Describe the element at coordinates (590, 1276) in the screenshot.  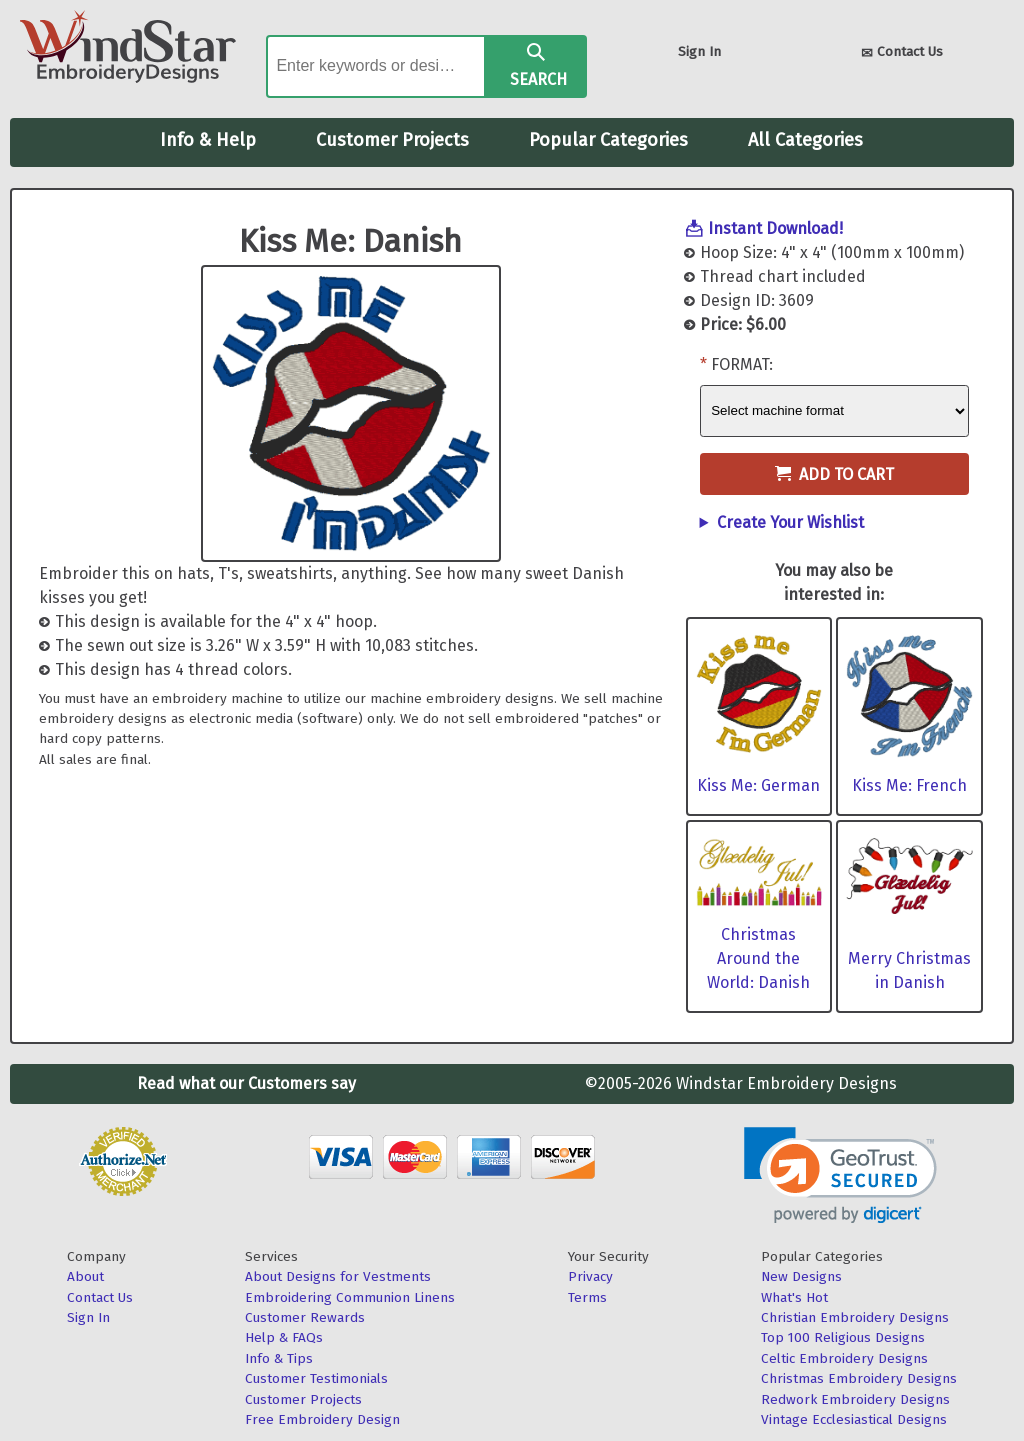
I see `Privacy` at that location.